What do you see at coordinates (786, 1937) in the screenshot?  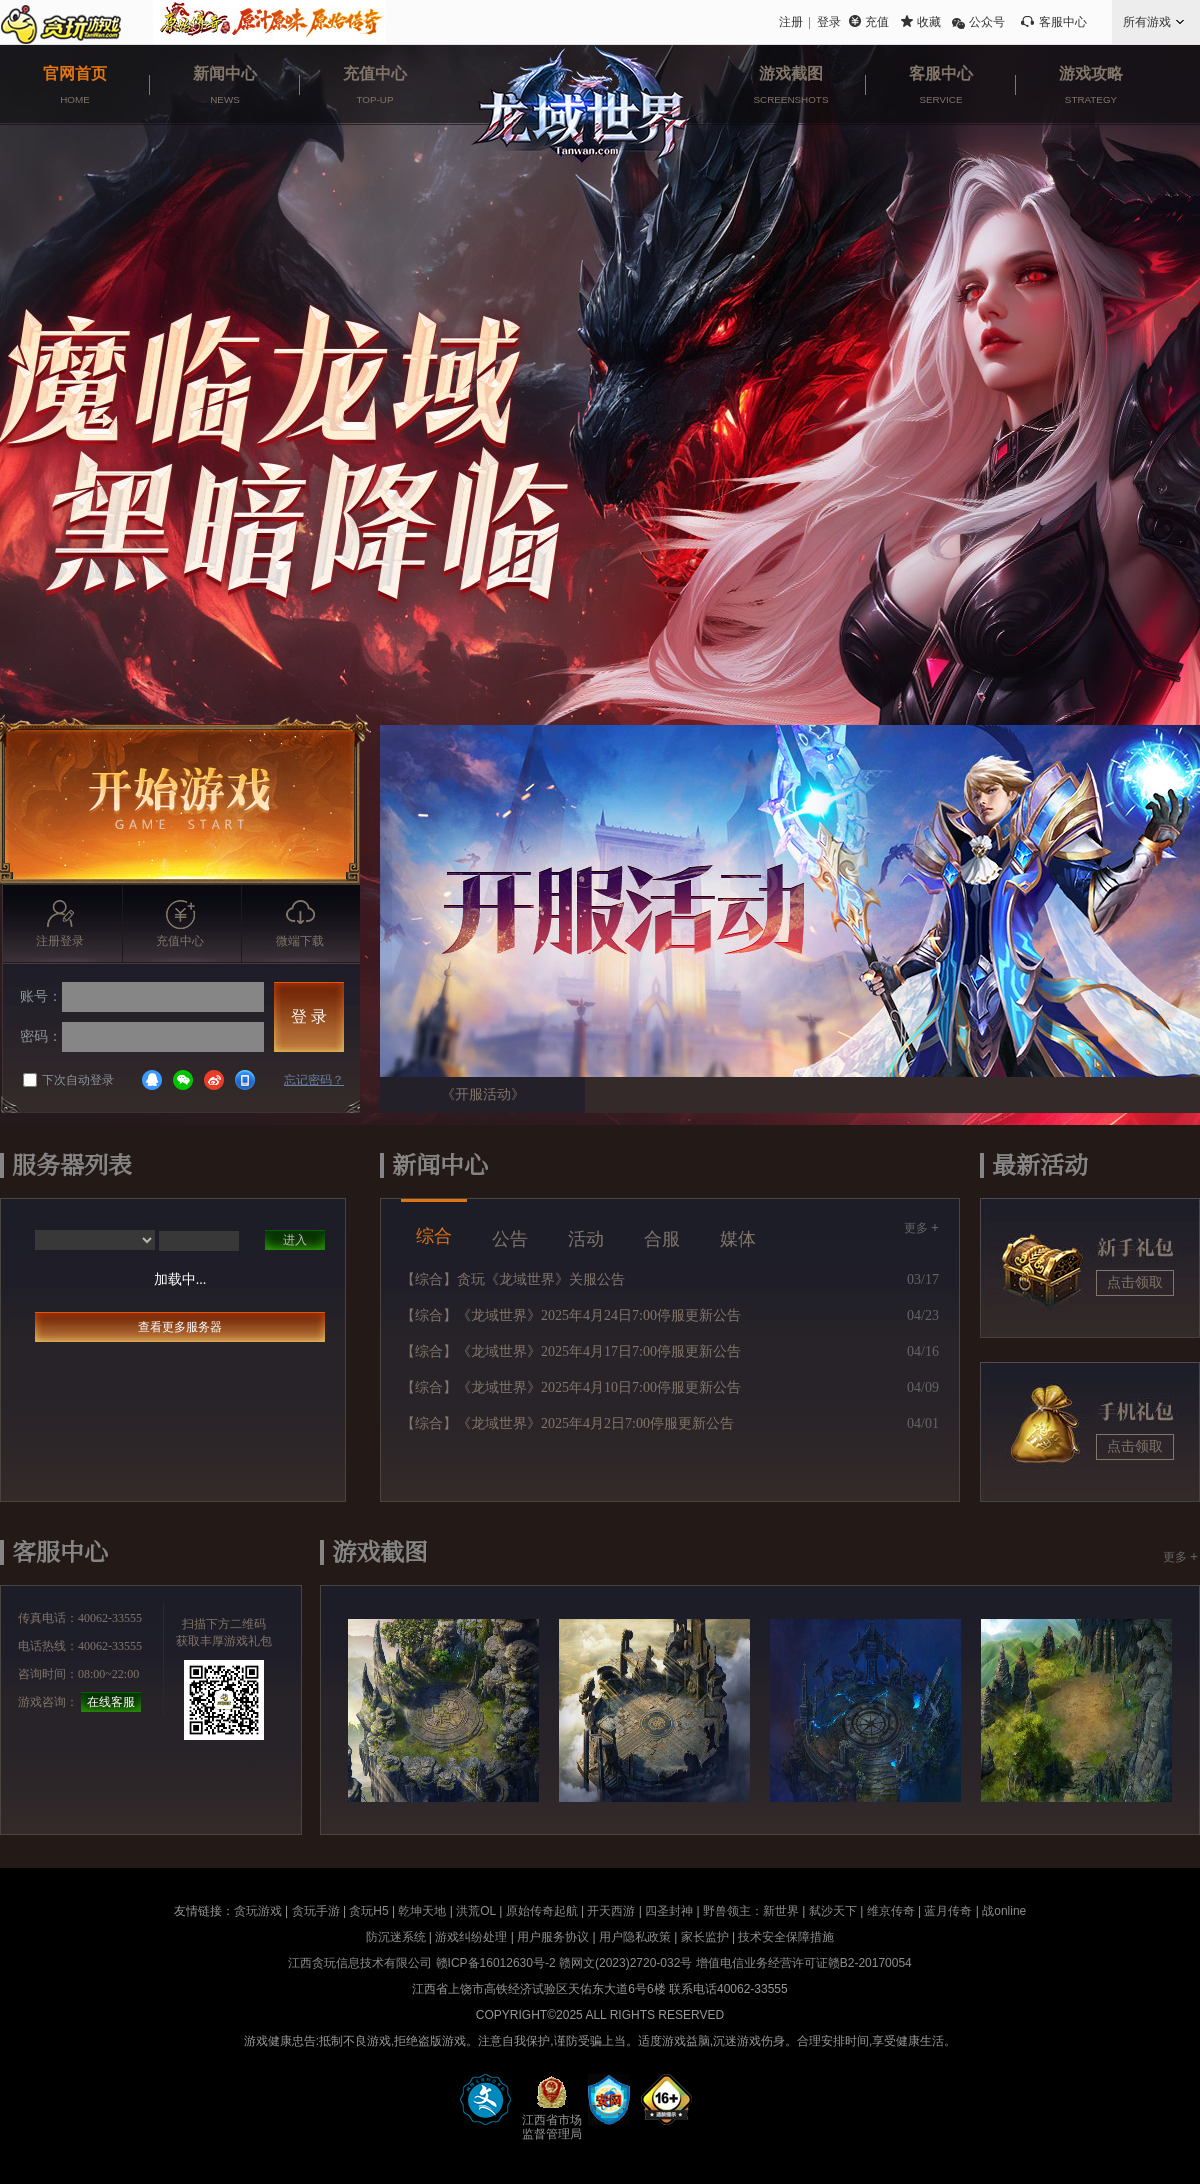 I see `技术安全保障措施` at bounding box center [786, 1937].